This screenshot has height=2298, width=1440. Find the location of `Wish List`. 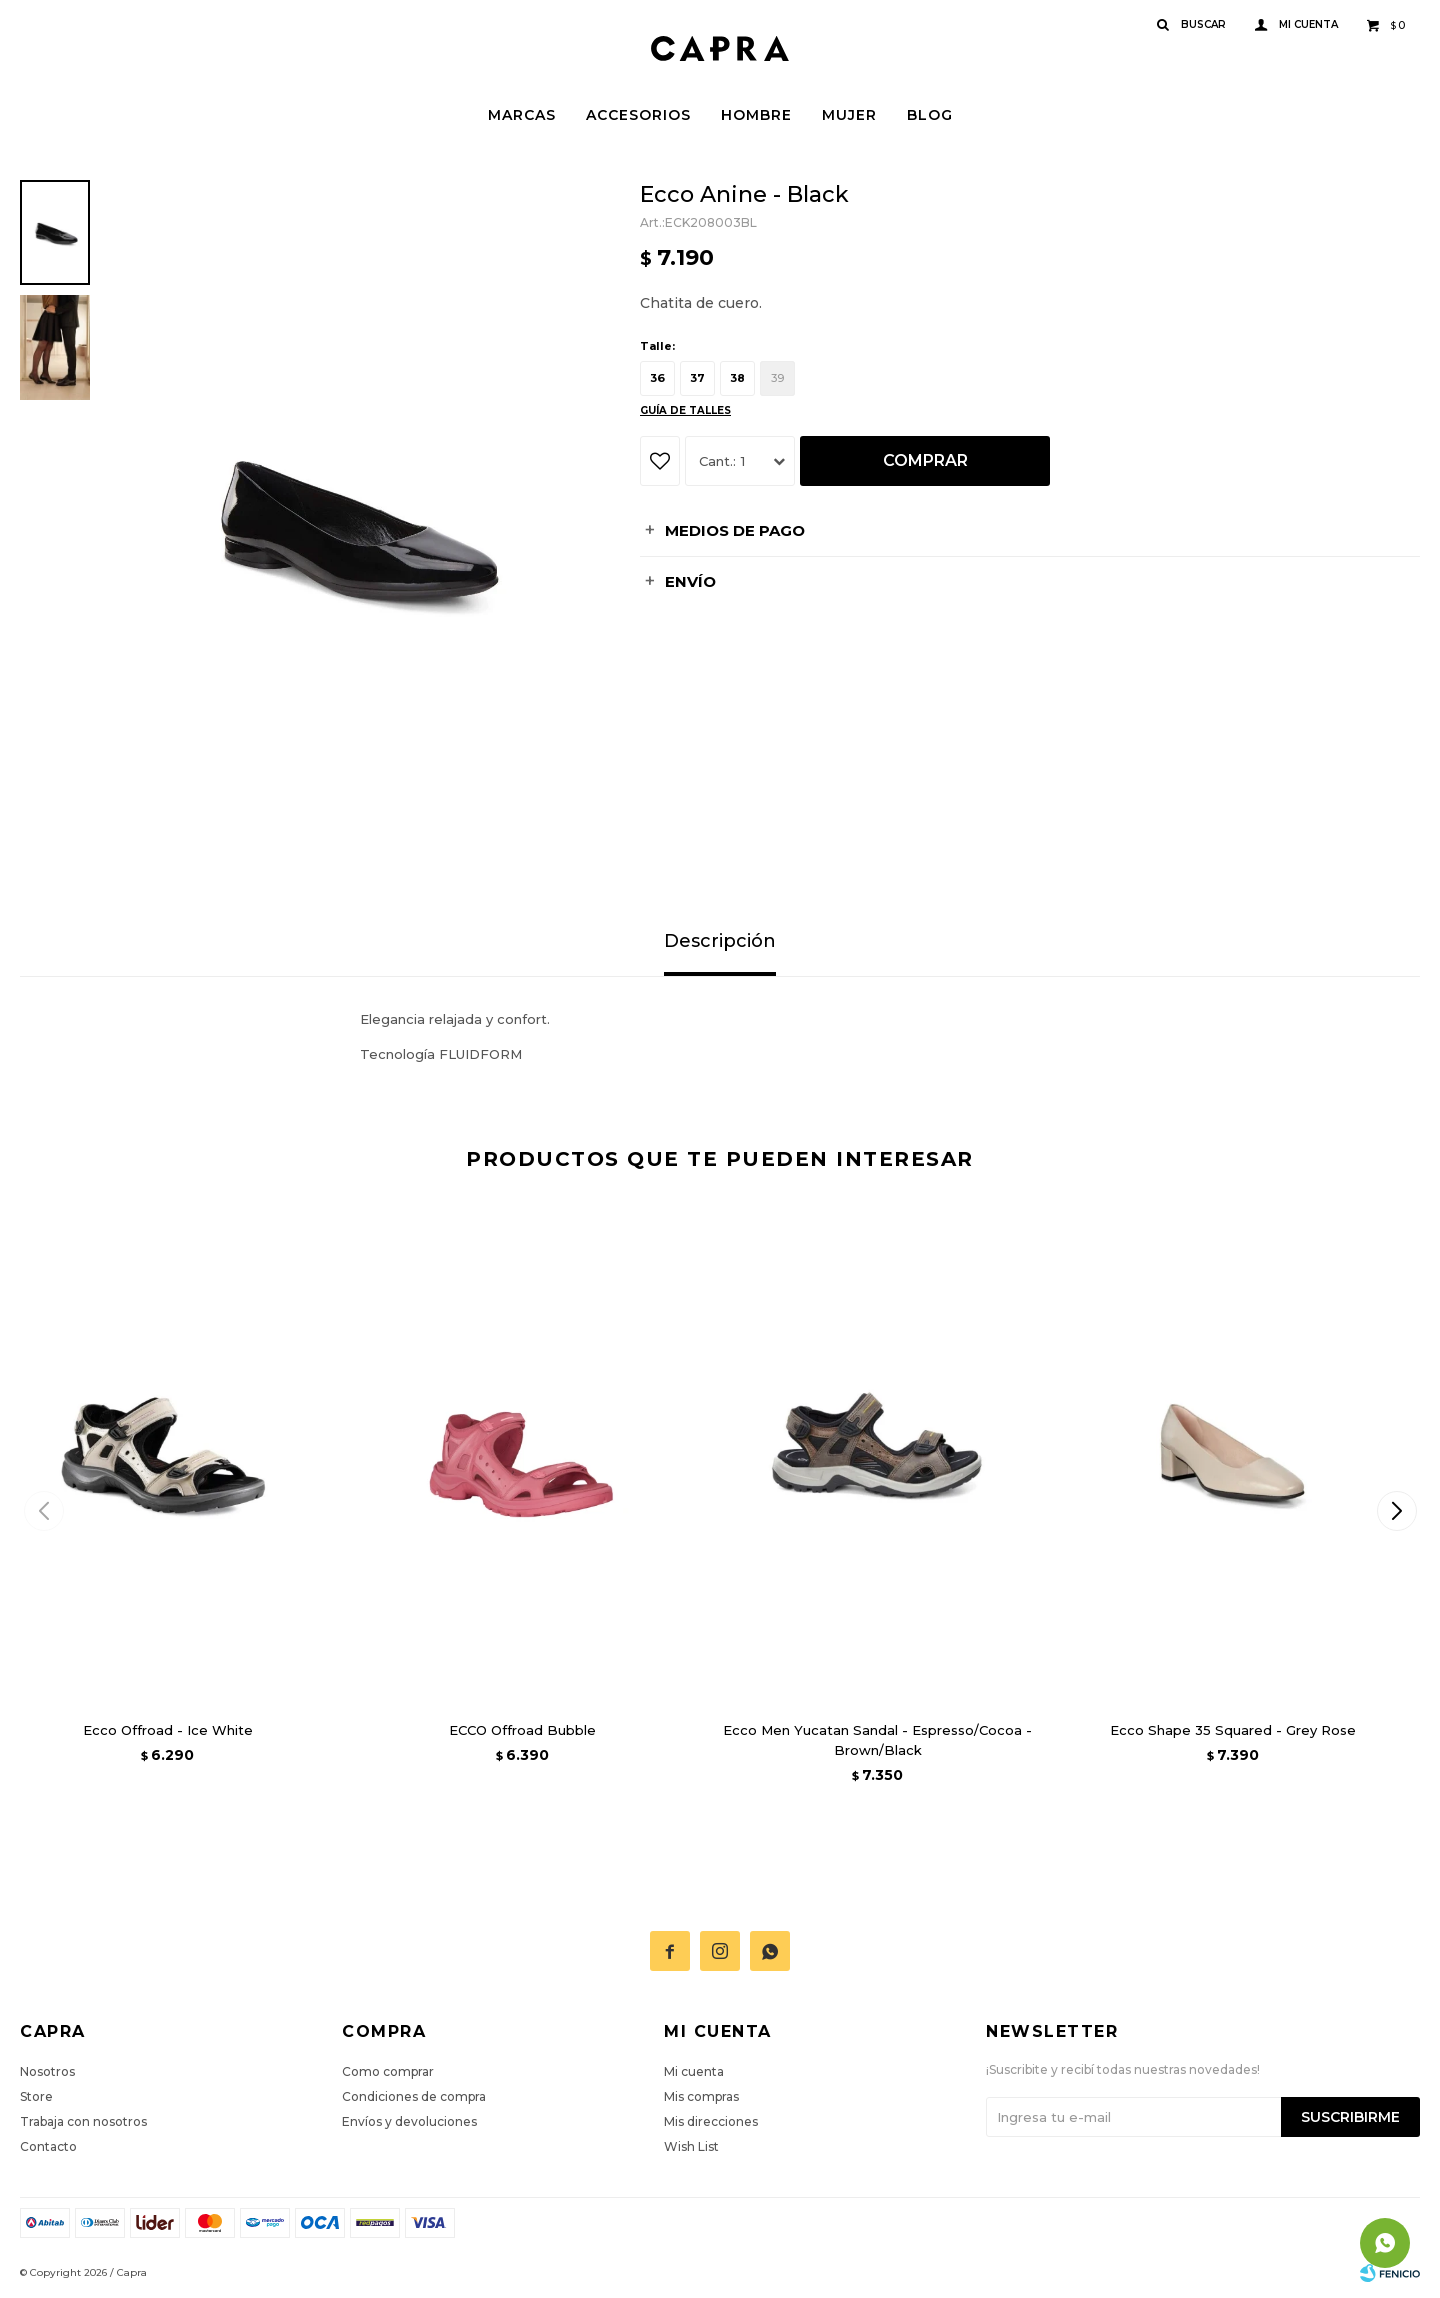

Wish List is located at coordinates (691, 2146).